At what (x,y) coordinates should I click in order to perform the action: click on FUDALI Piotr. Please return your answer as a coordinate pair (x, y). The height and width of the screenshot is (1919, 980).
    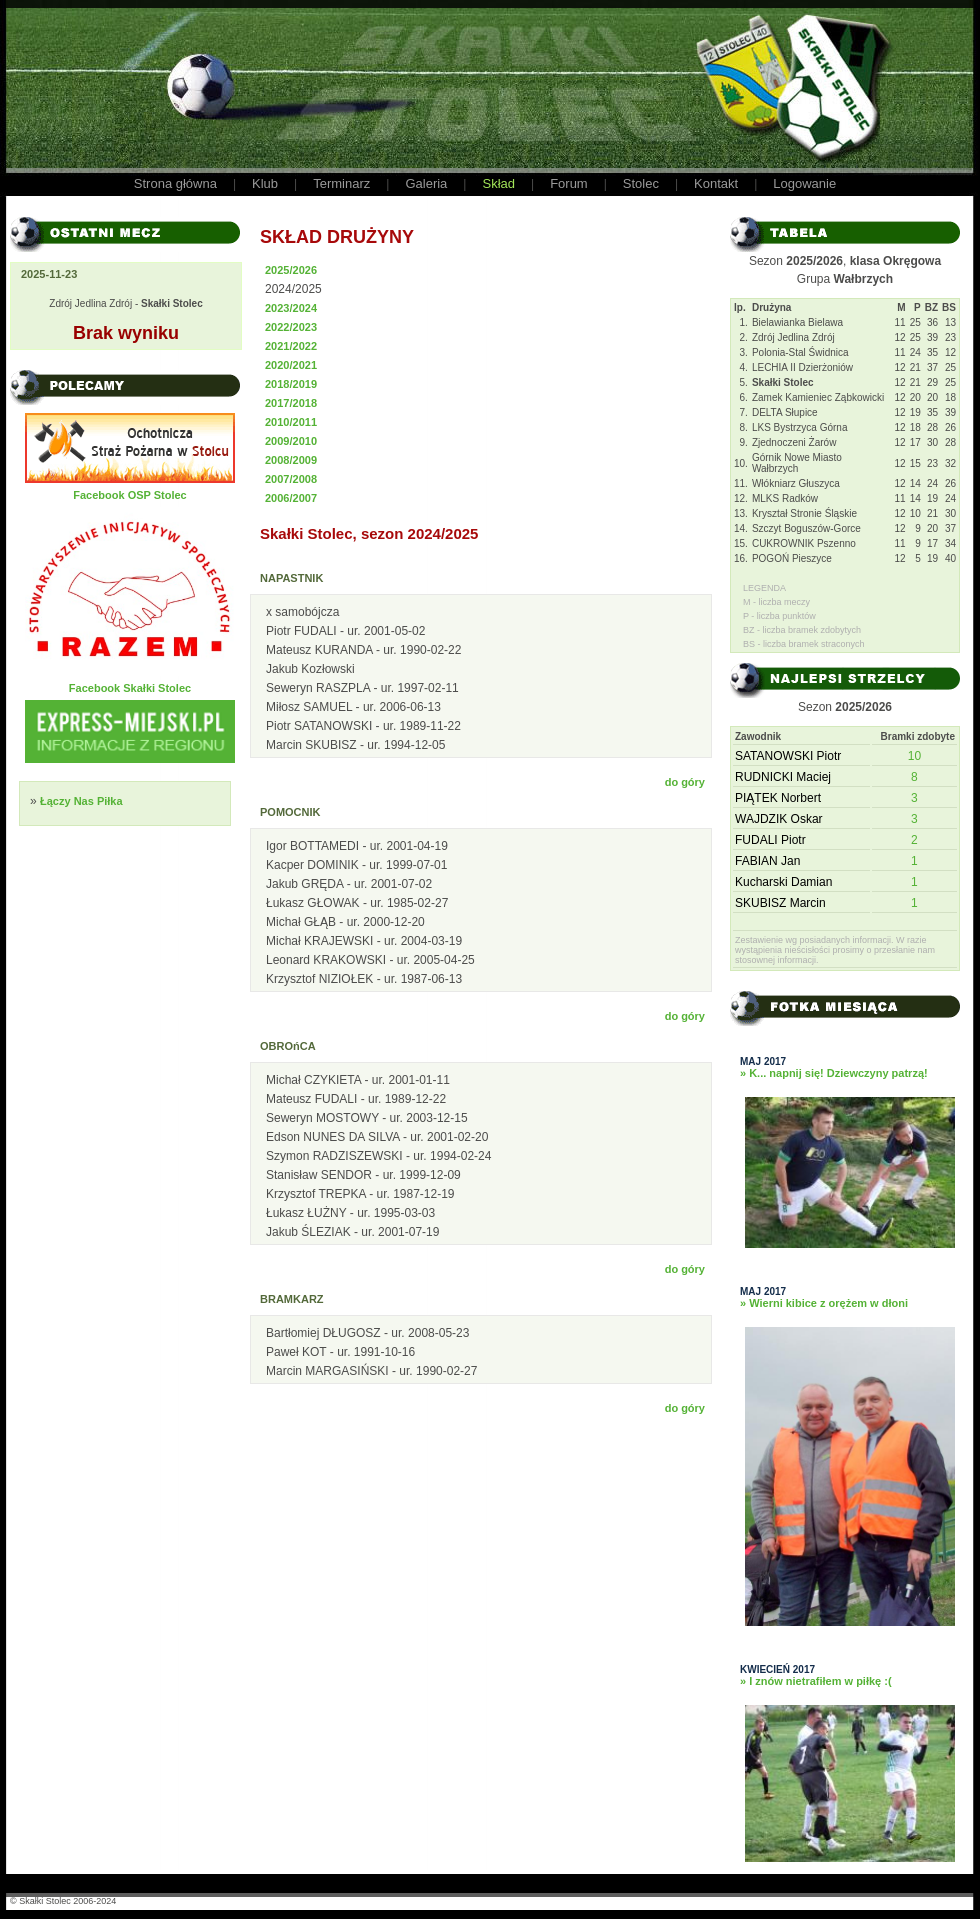
    Looking at the image, I should click on (770, 840).